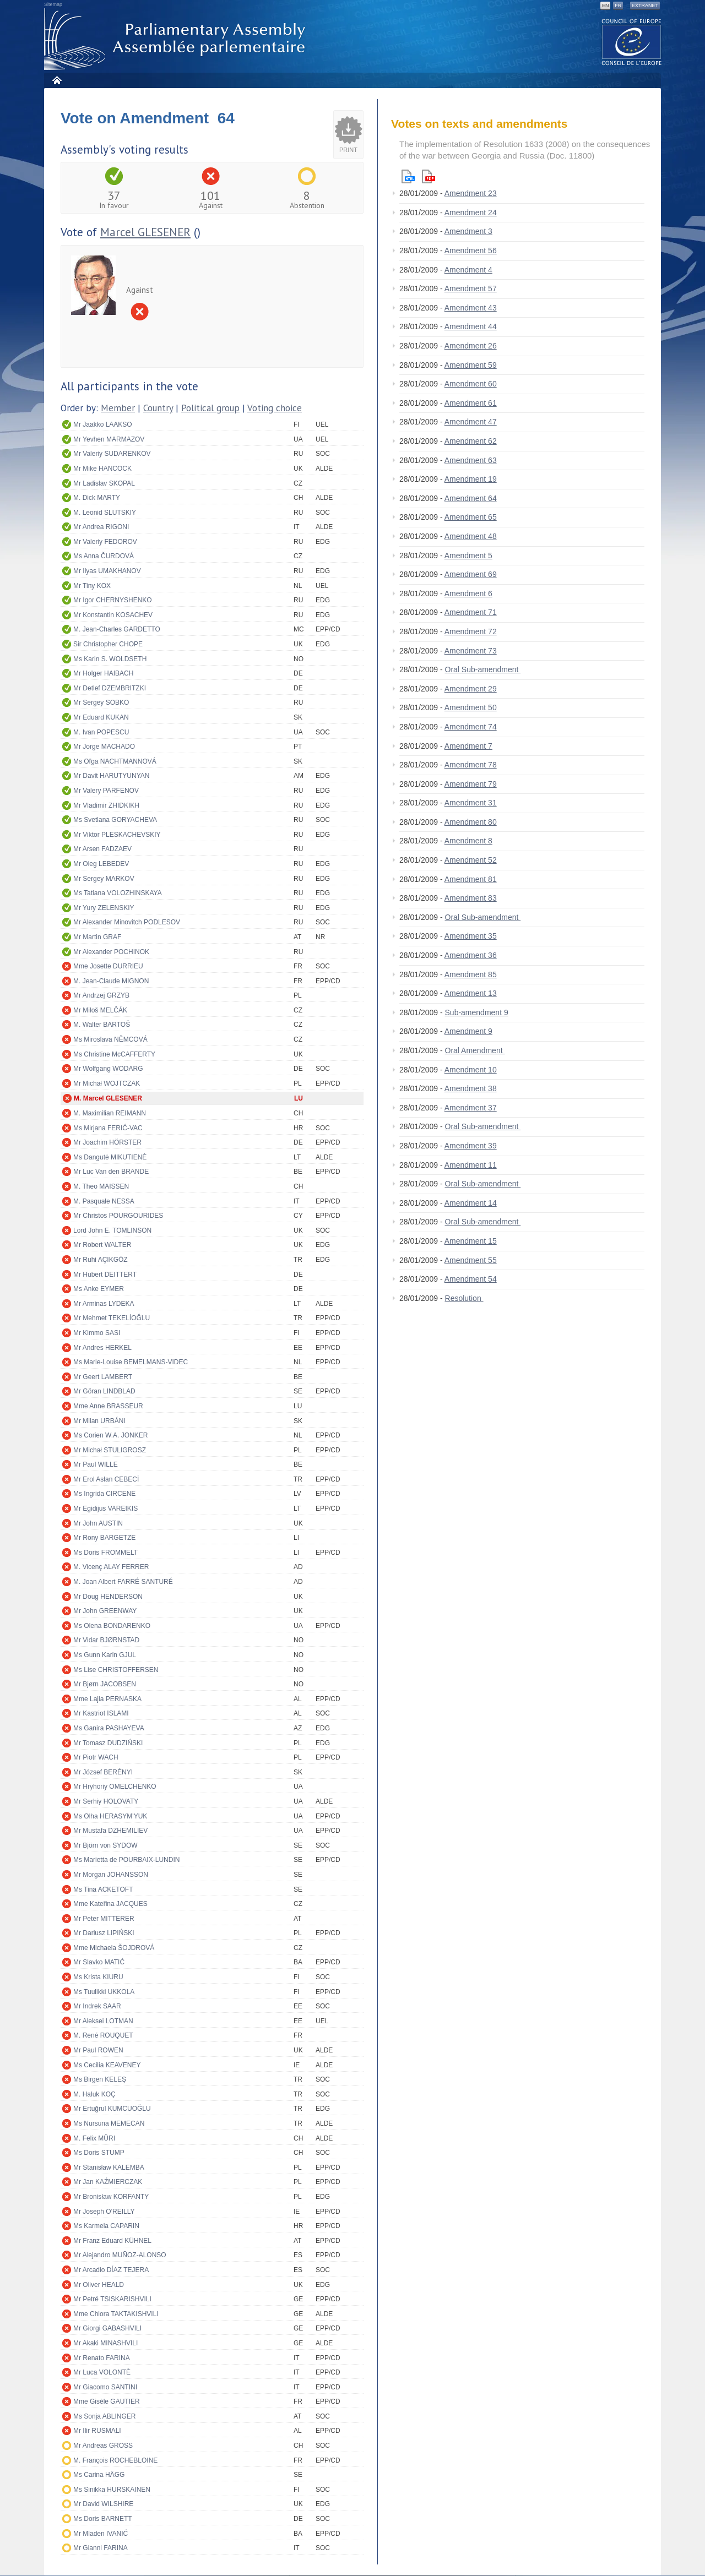 This screenshot has width=705, height=2576. I want to click on Ms Olha HERASYM'YUK, so click(110, 1816).